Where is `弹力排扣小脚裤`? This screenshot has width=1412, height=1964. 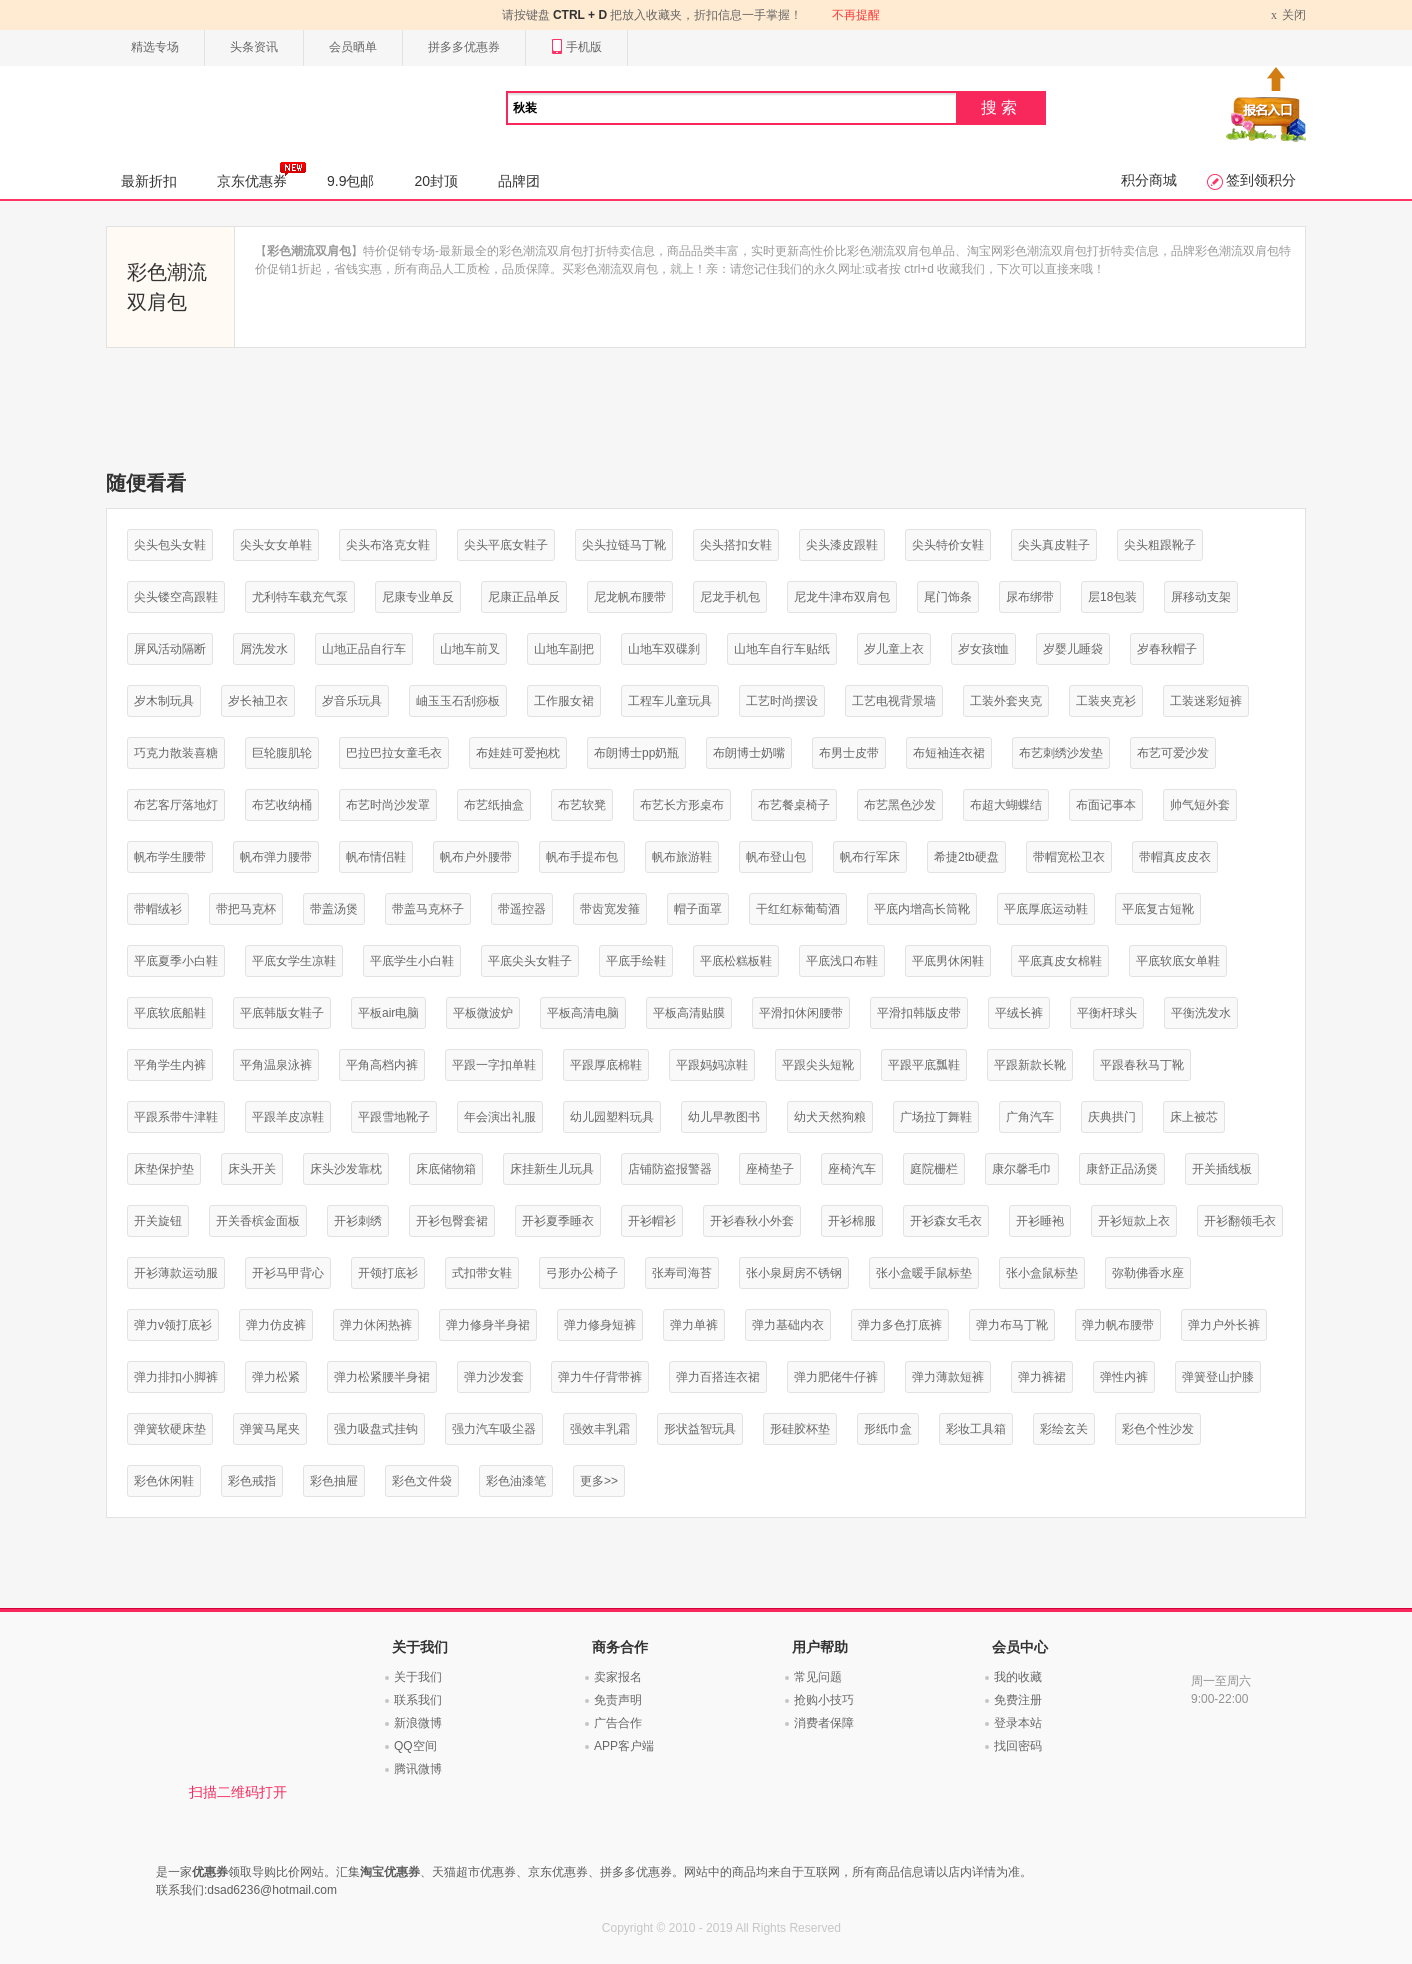
弹力排扣小脚裤 is located at coordinates (176, 1377).